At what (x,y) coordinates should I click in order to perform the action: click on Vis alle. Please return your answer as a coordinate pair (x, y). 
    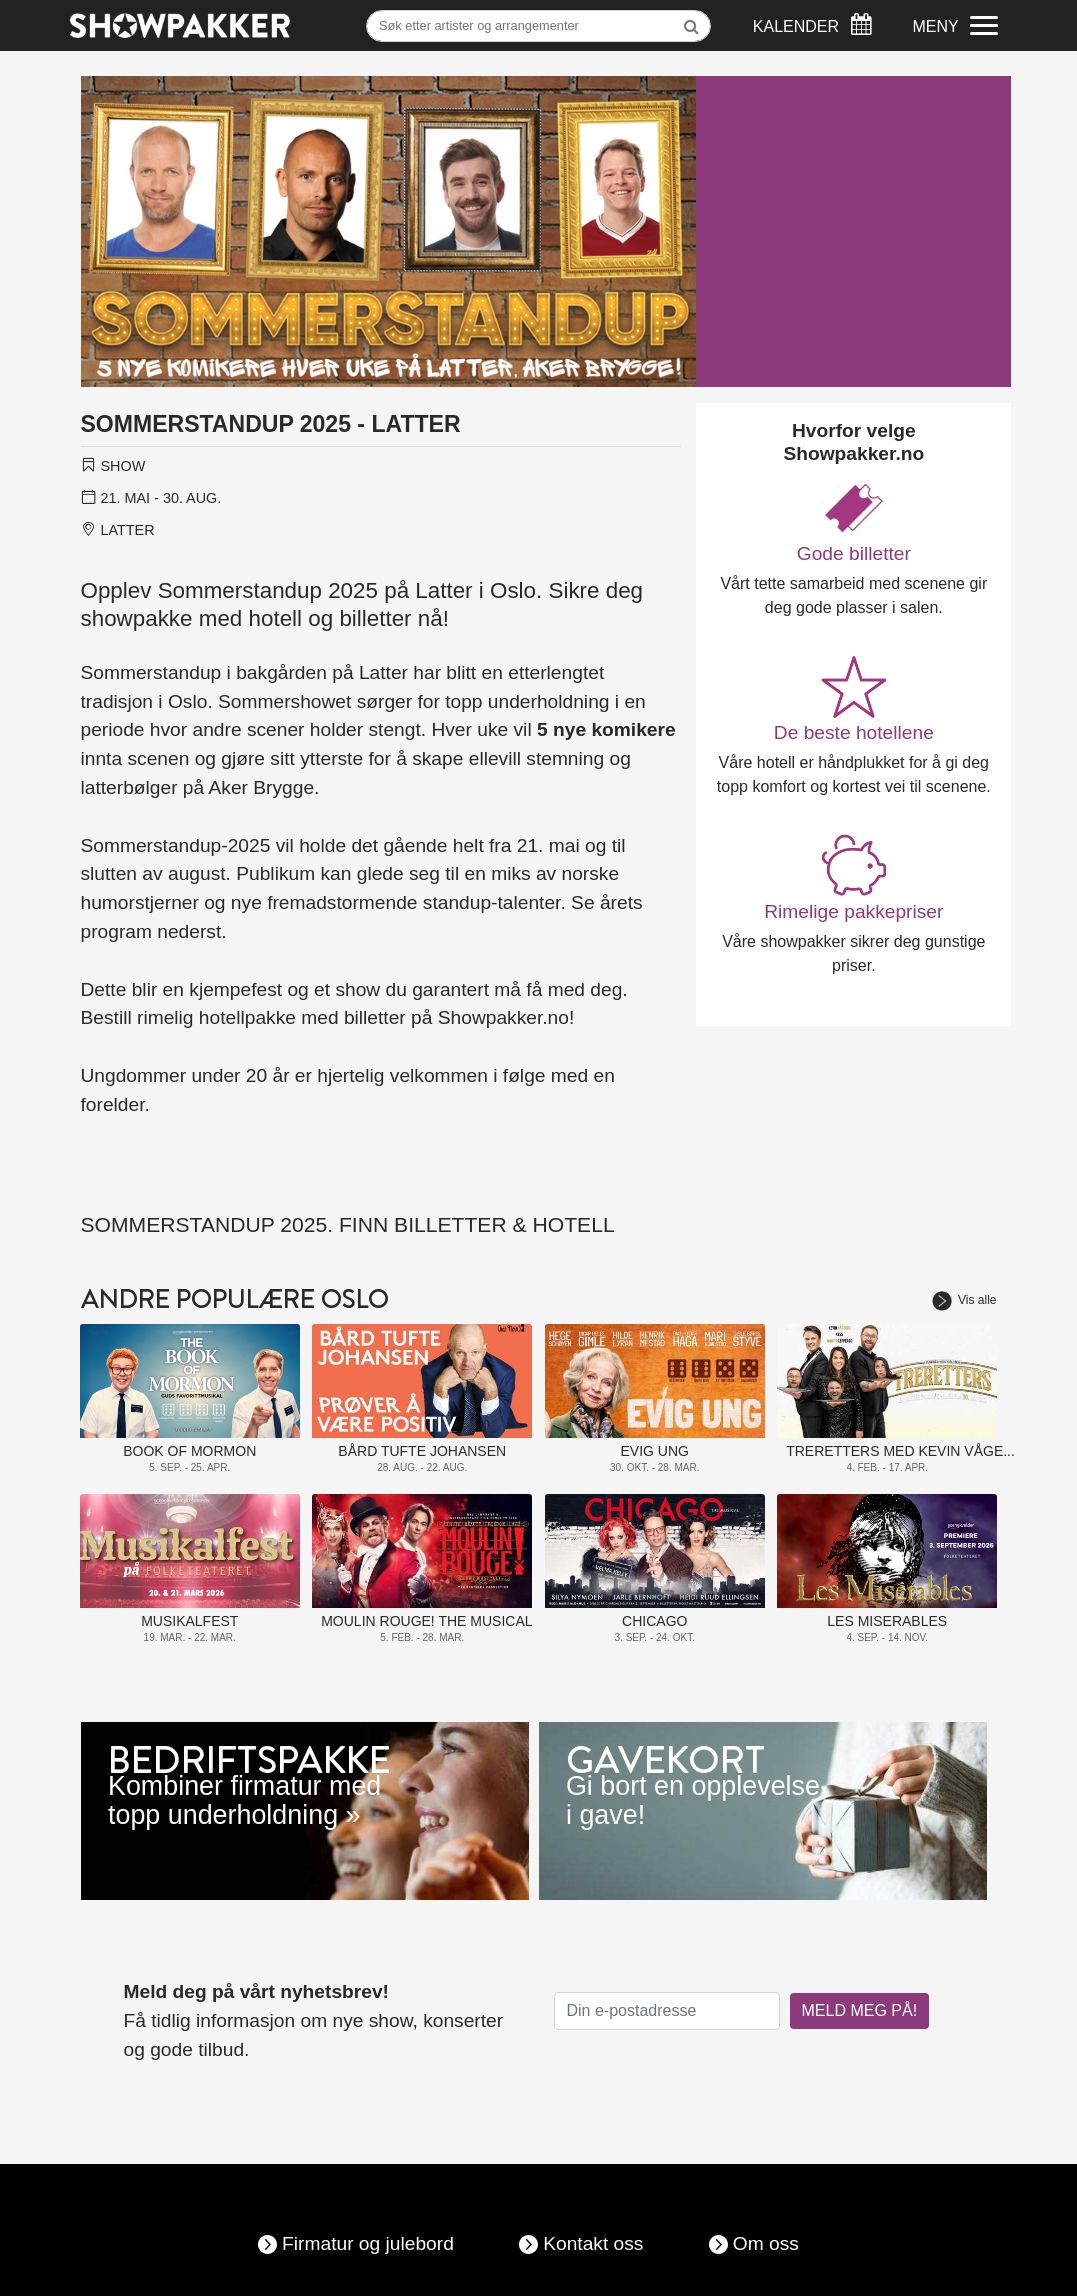
    Looking at the image, I should click on (964, 1300).